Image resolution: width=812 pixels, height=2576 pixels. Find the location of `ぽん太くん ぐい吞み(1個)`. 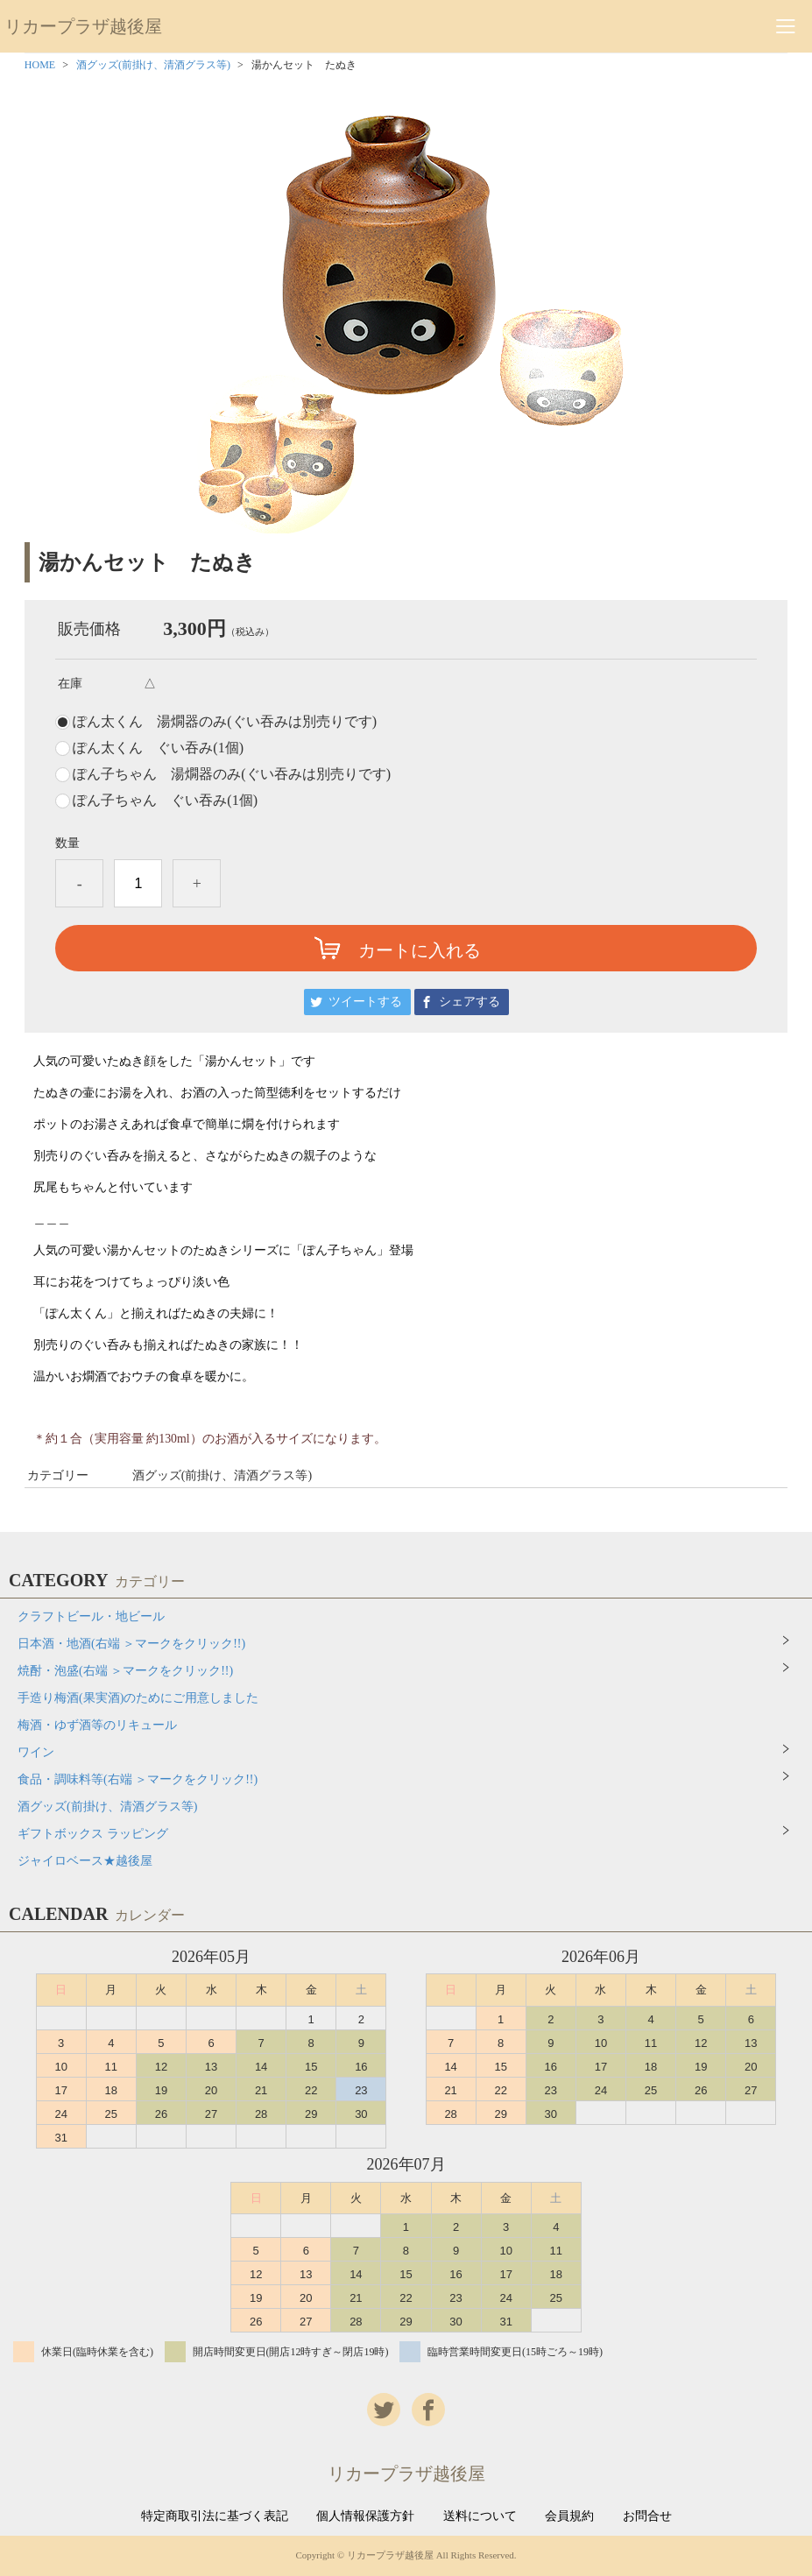

ぽん太くん ぐい吞み(1個) is located at coordinates (158, 748).